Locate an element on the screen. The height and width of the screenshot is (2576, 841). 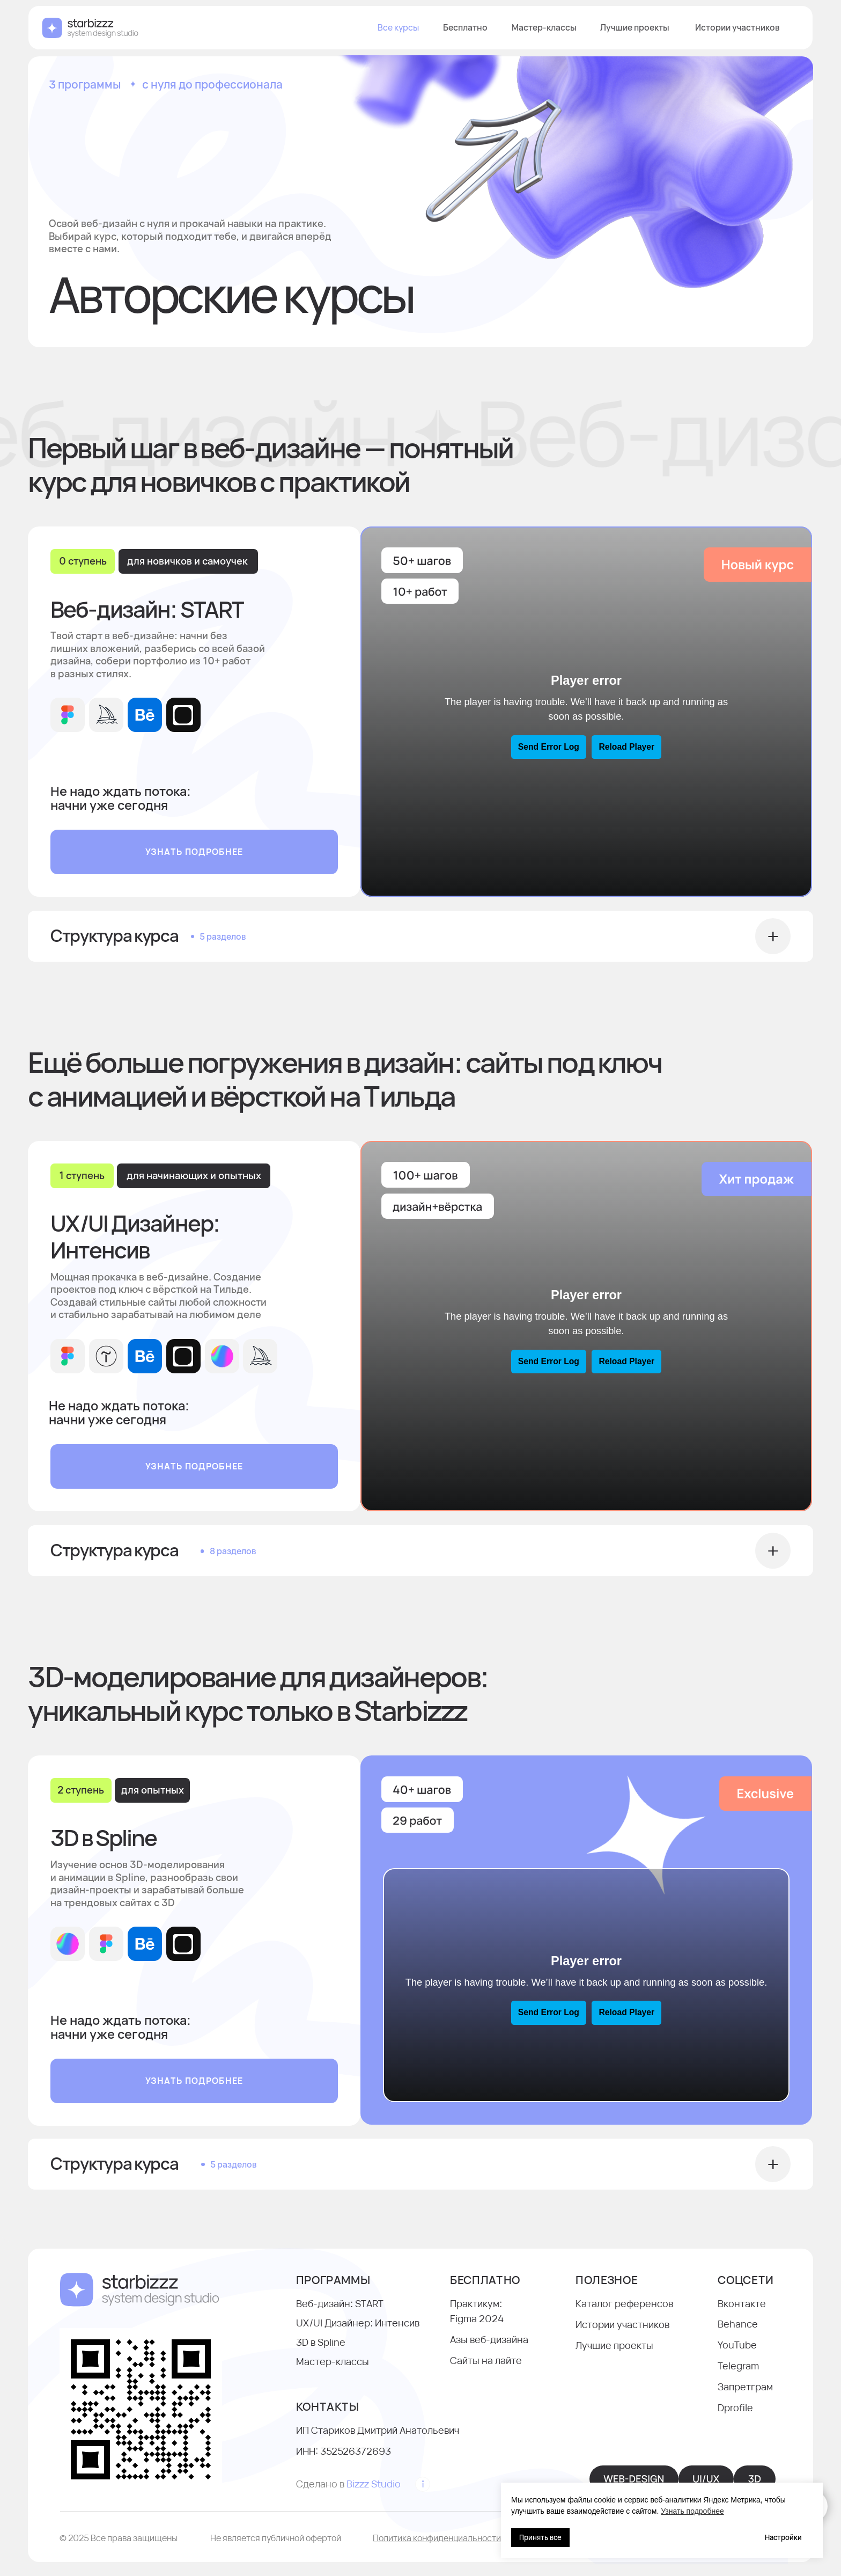
UX/UI Дизайнер: Интенсив is located at coordinates (357, 2322).